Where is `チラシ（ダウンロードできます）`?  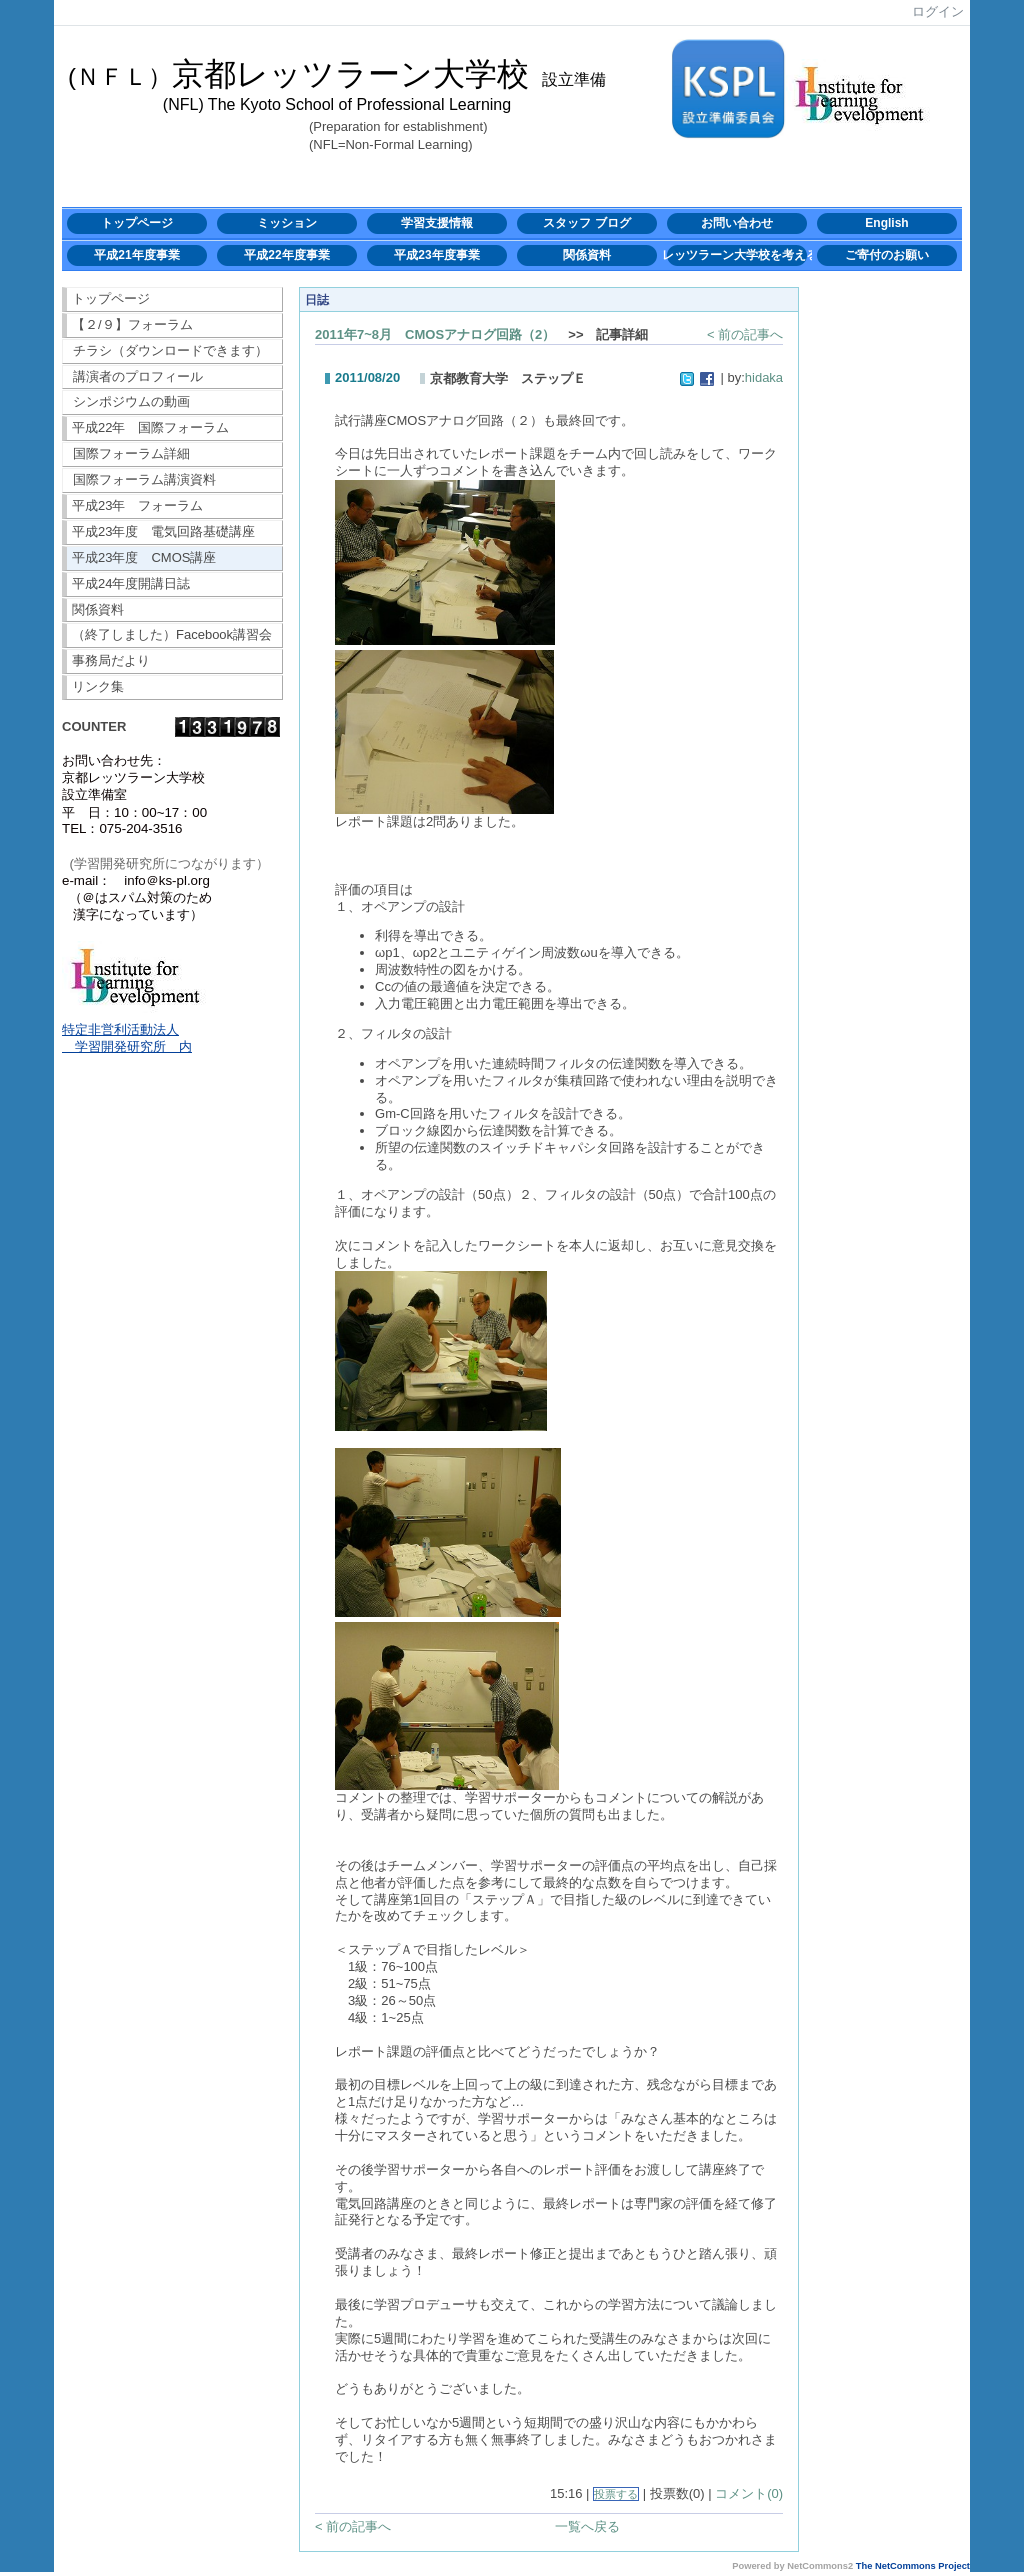
チラシ（ダウンロードできます） is located at coordinates (170, 350).